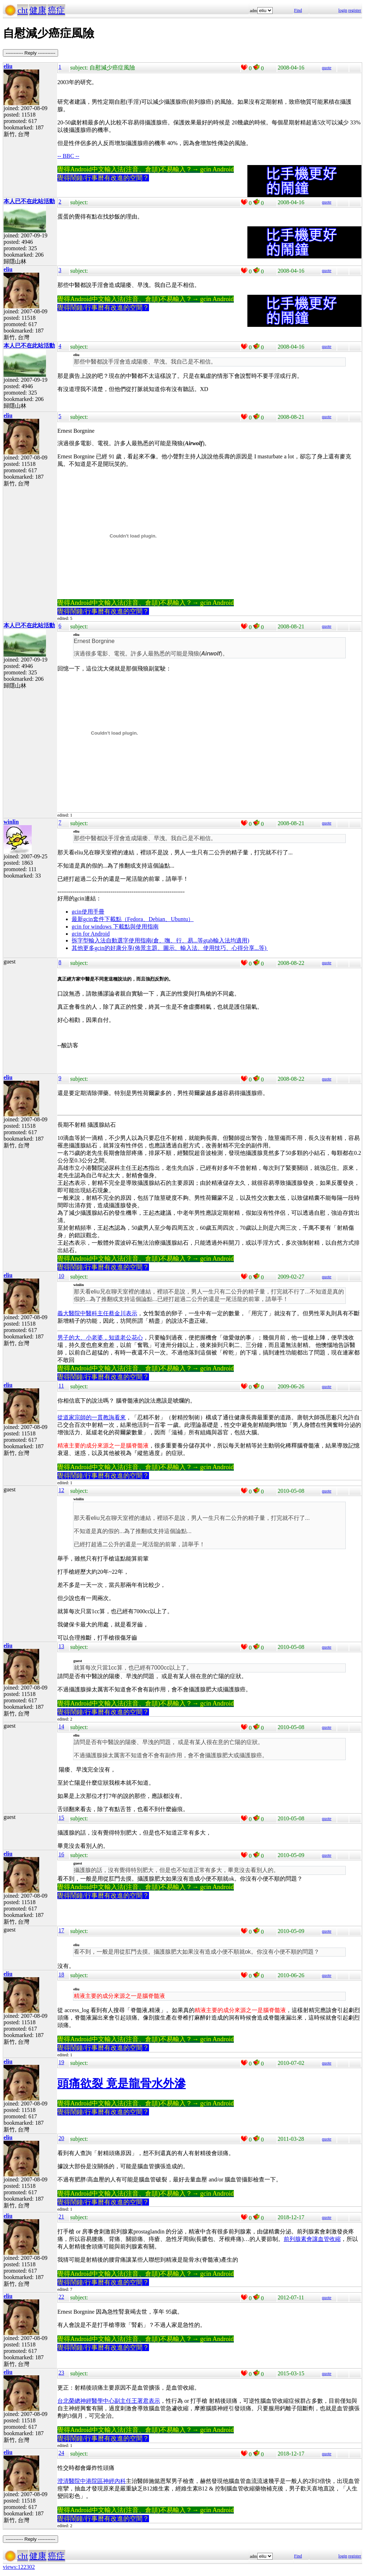 This screenshot has height=2576, width=365. I want to click on 22, so click(61, 2297).